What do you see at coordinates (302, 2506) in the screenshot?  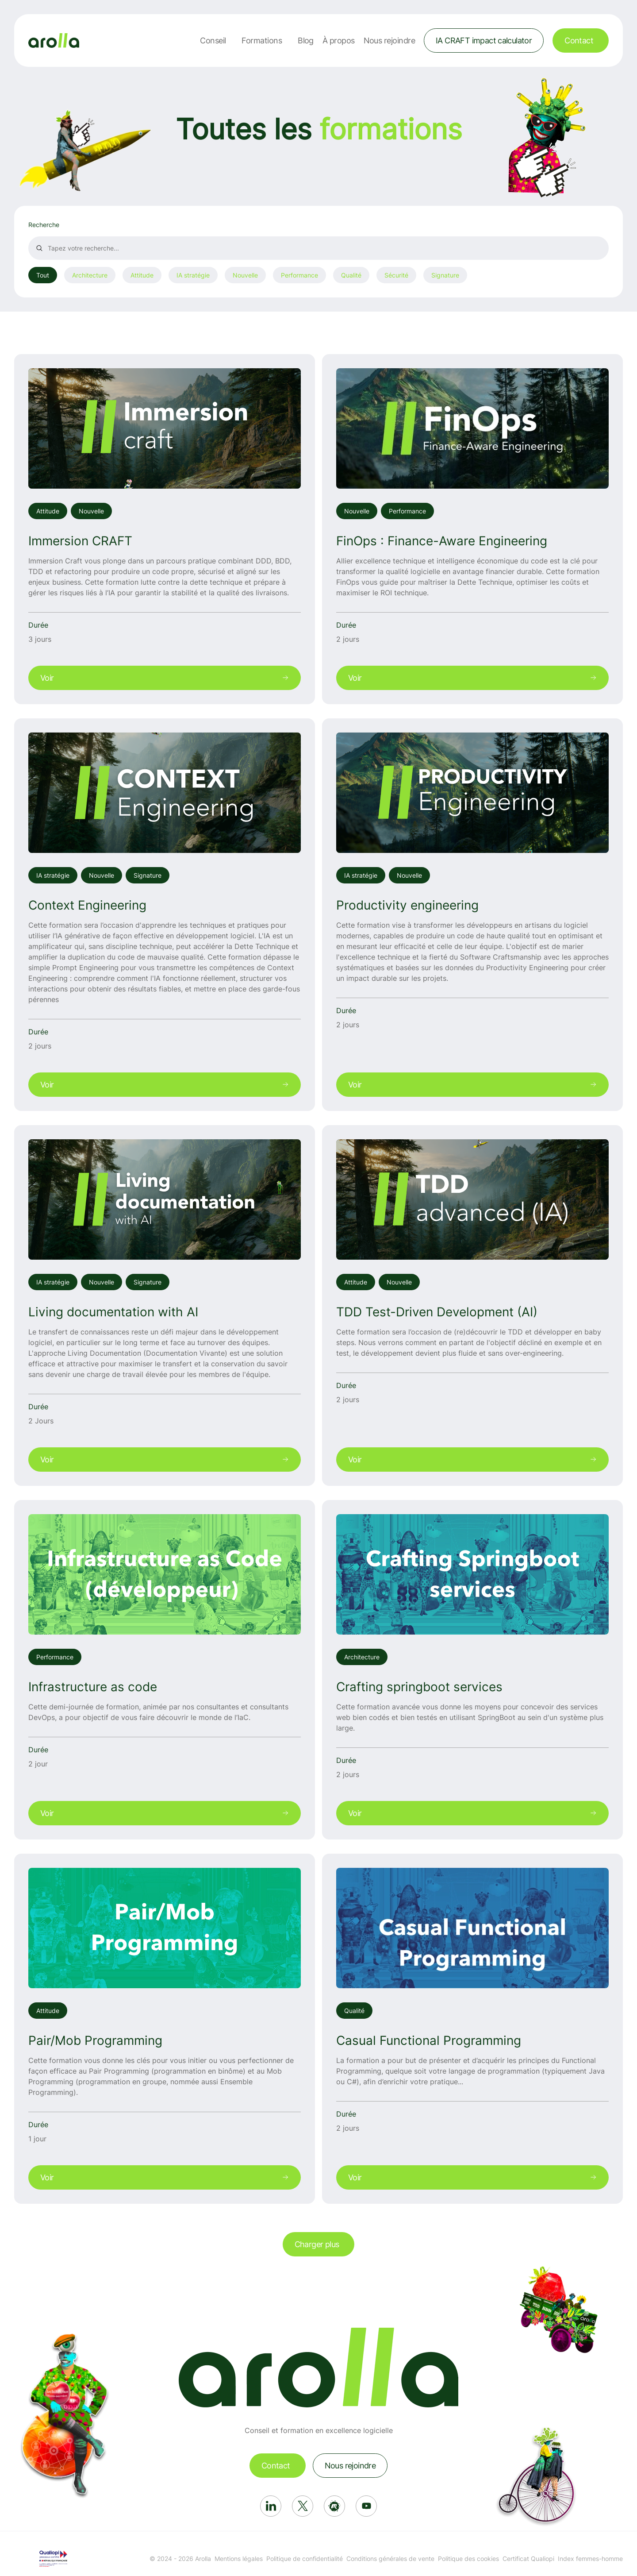 I see `[Réseau social: X]` at bounding box center [302, 2506].